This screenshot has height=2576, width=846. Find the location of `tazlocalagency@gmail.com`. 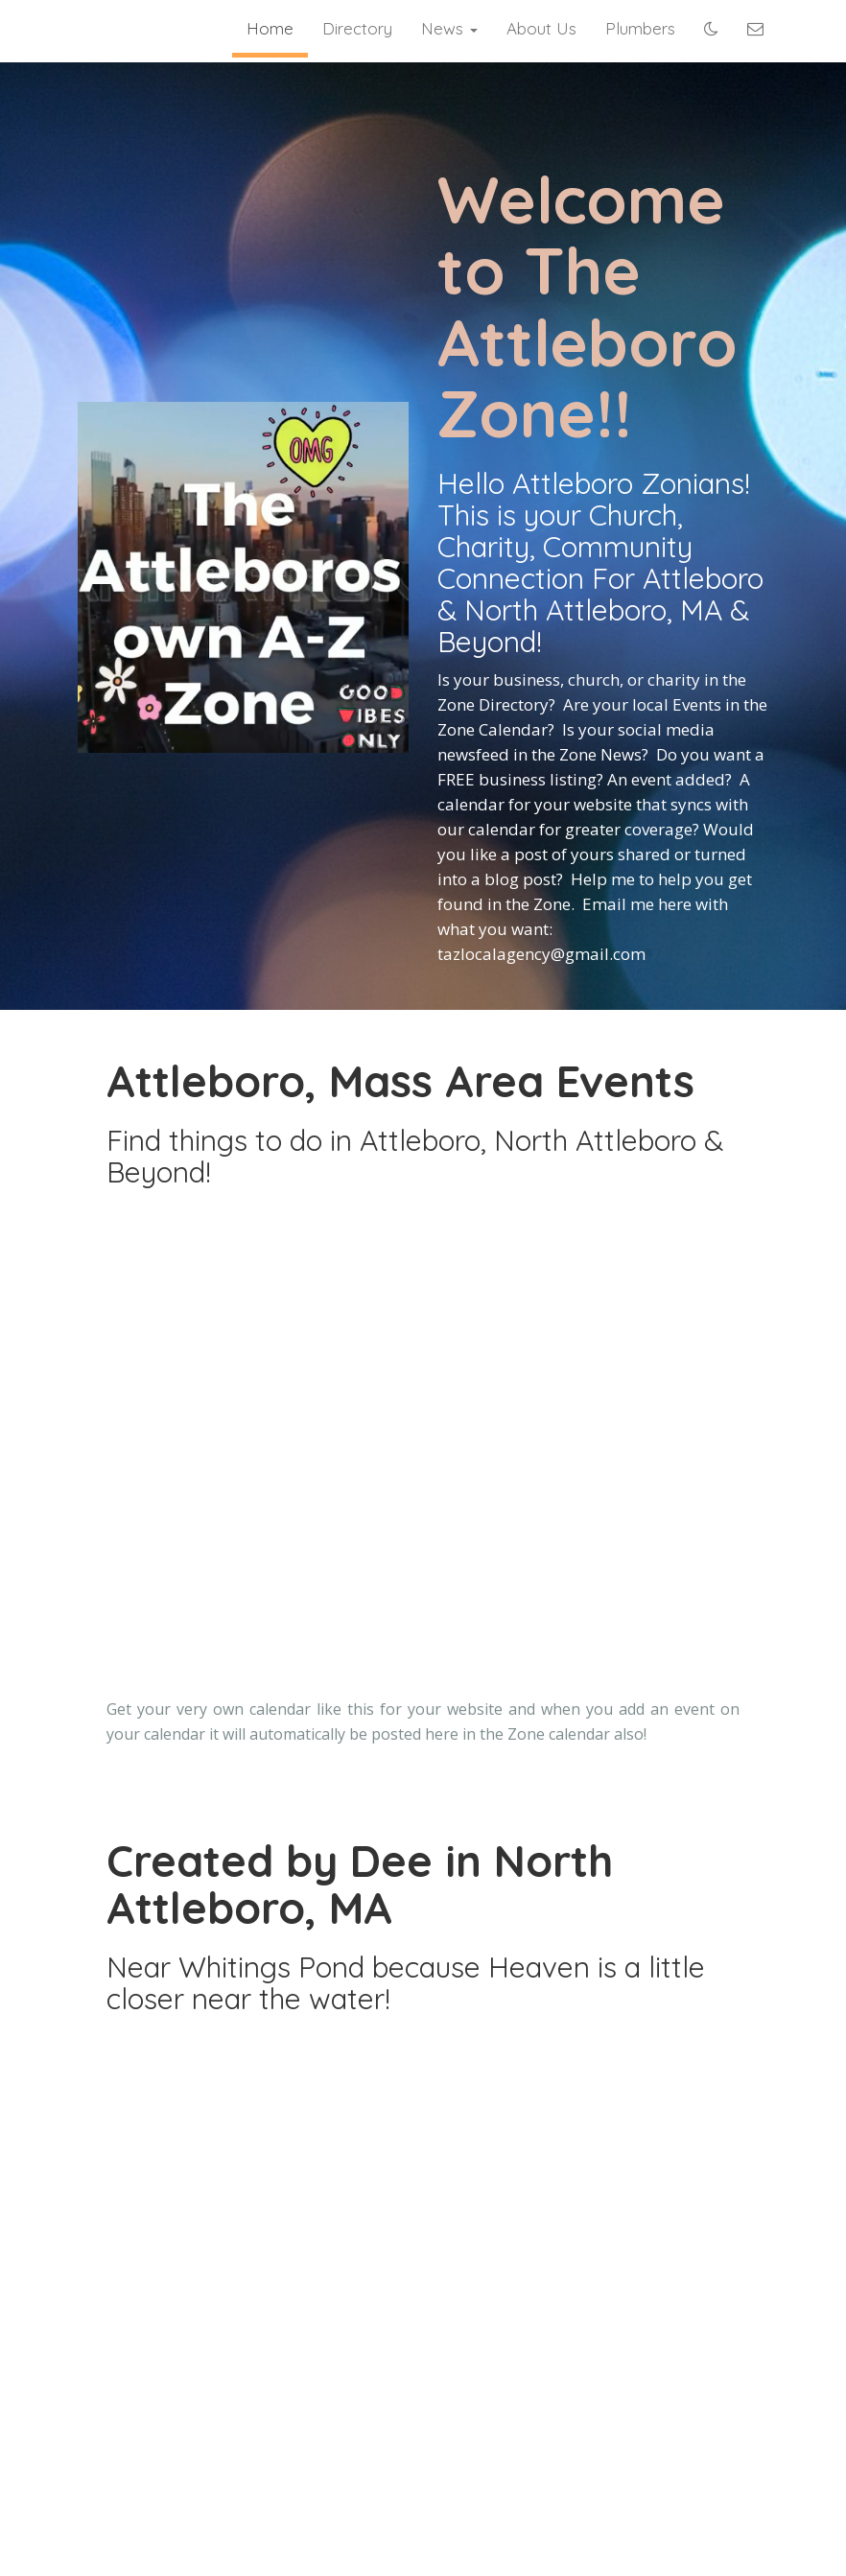

tazlocalagency@gmail.com is located at coordinates (541, 954).